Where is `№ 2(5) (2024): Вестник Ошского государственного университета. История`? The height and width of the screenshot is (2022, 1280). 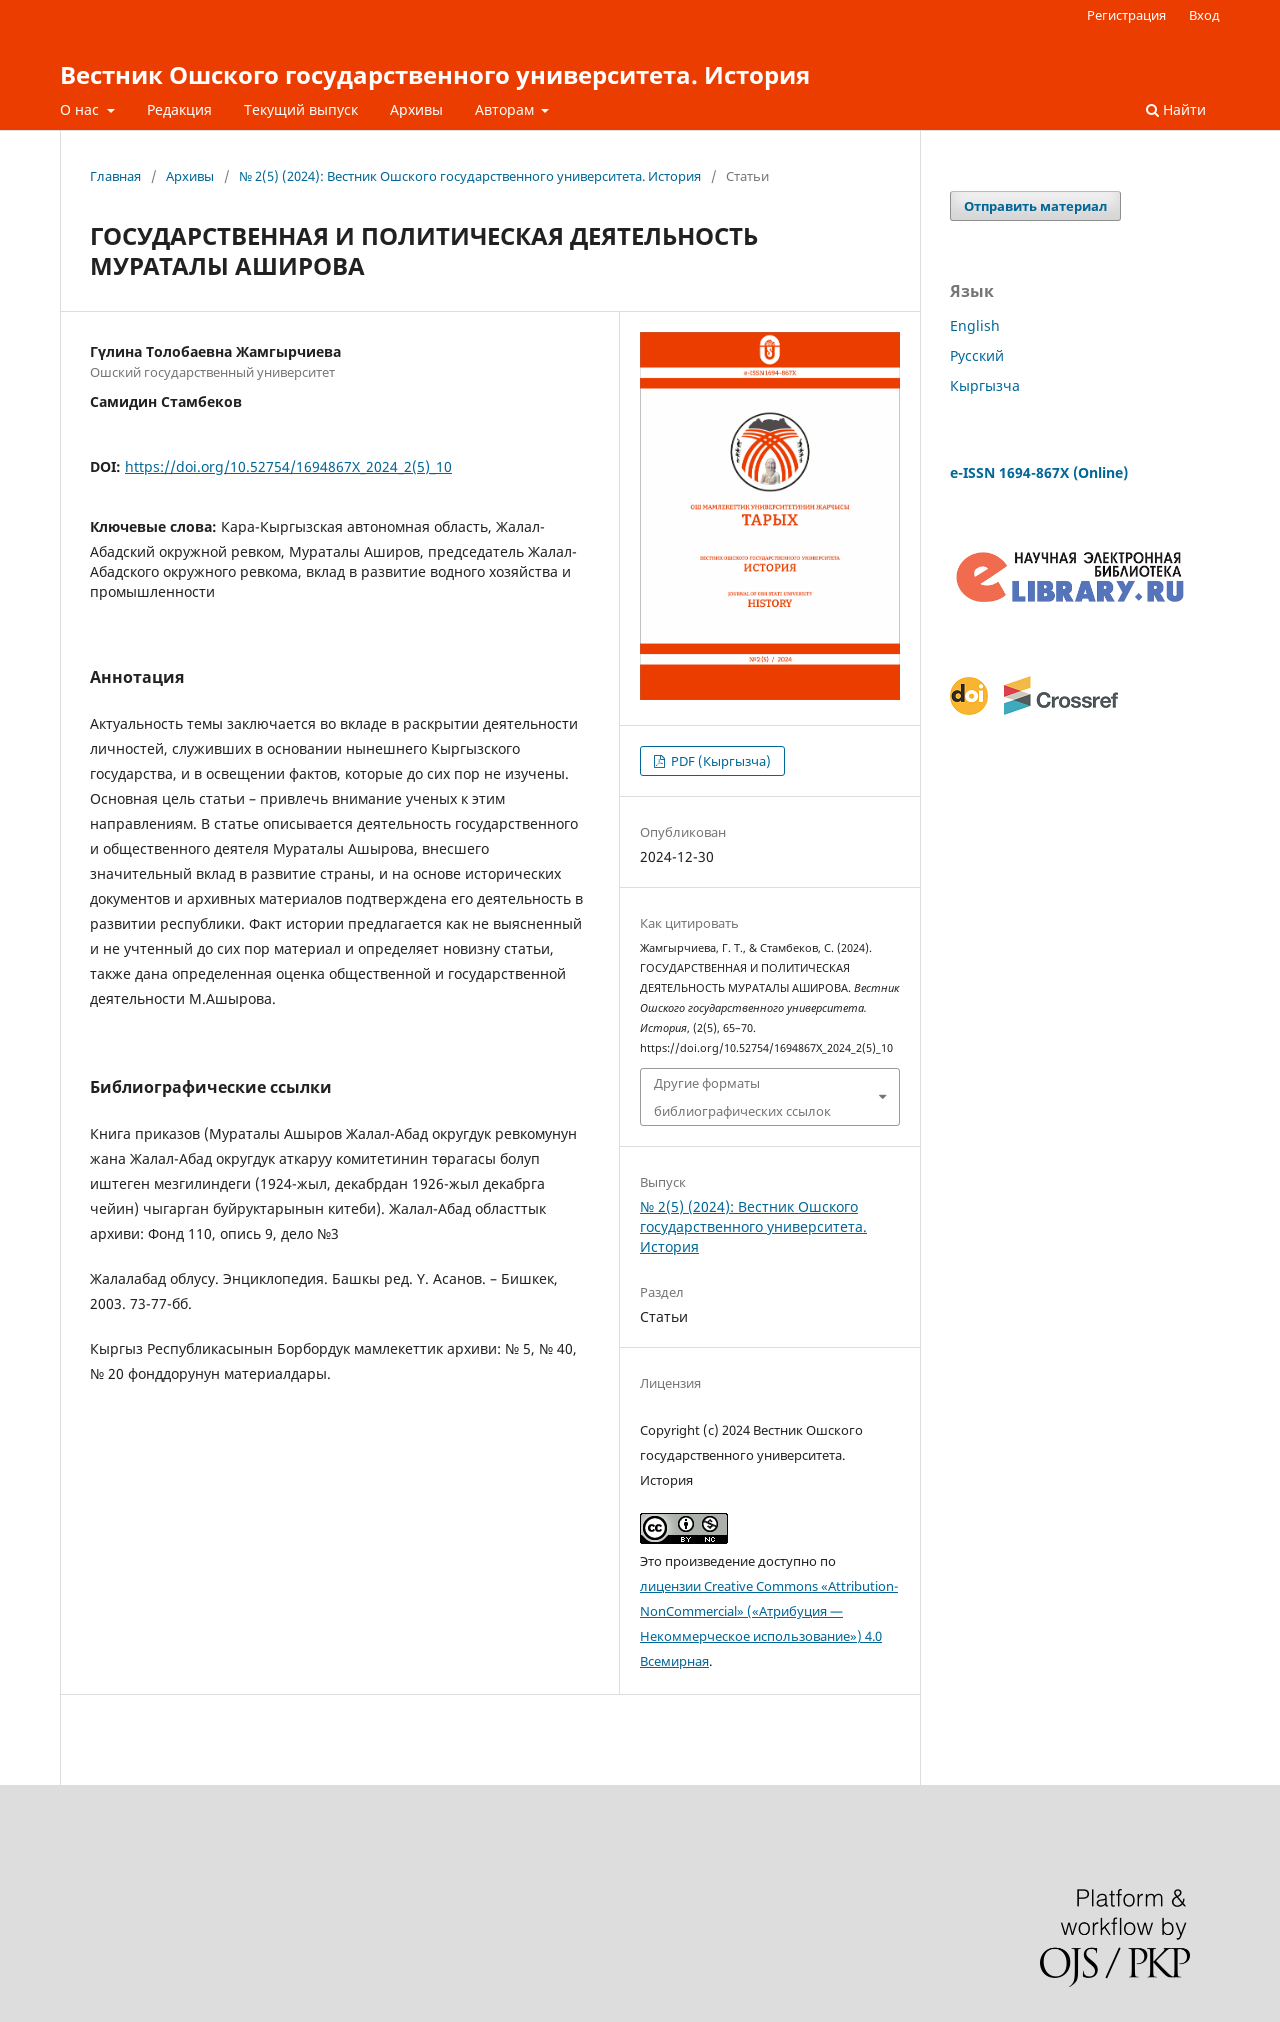 № 2(5) (2024): Вестник Ошского государственного университета. История is located at coordinates (470, 176).